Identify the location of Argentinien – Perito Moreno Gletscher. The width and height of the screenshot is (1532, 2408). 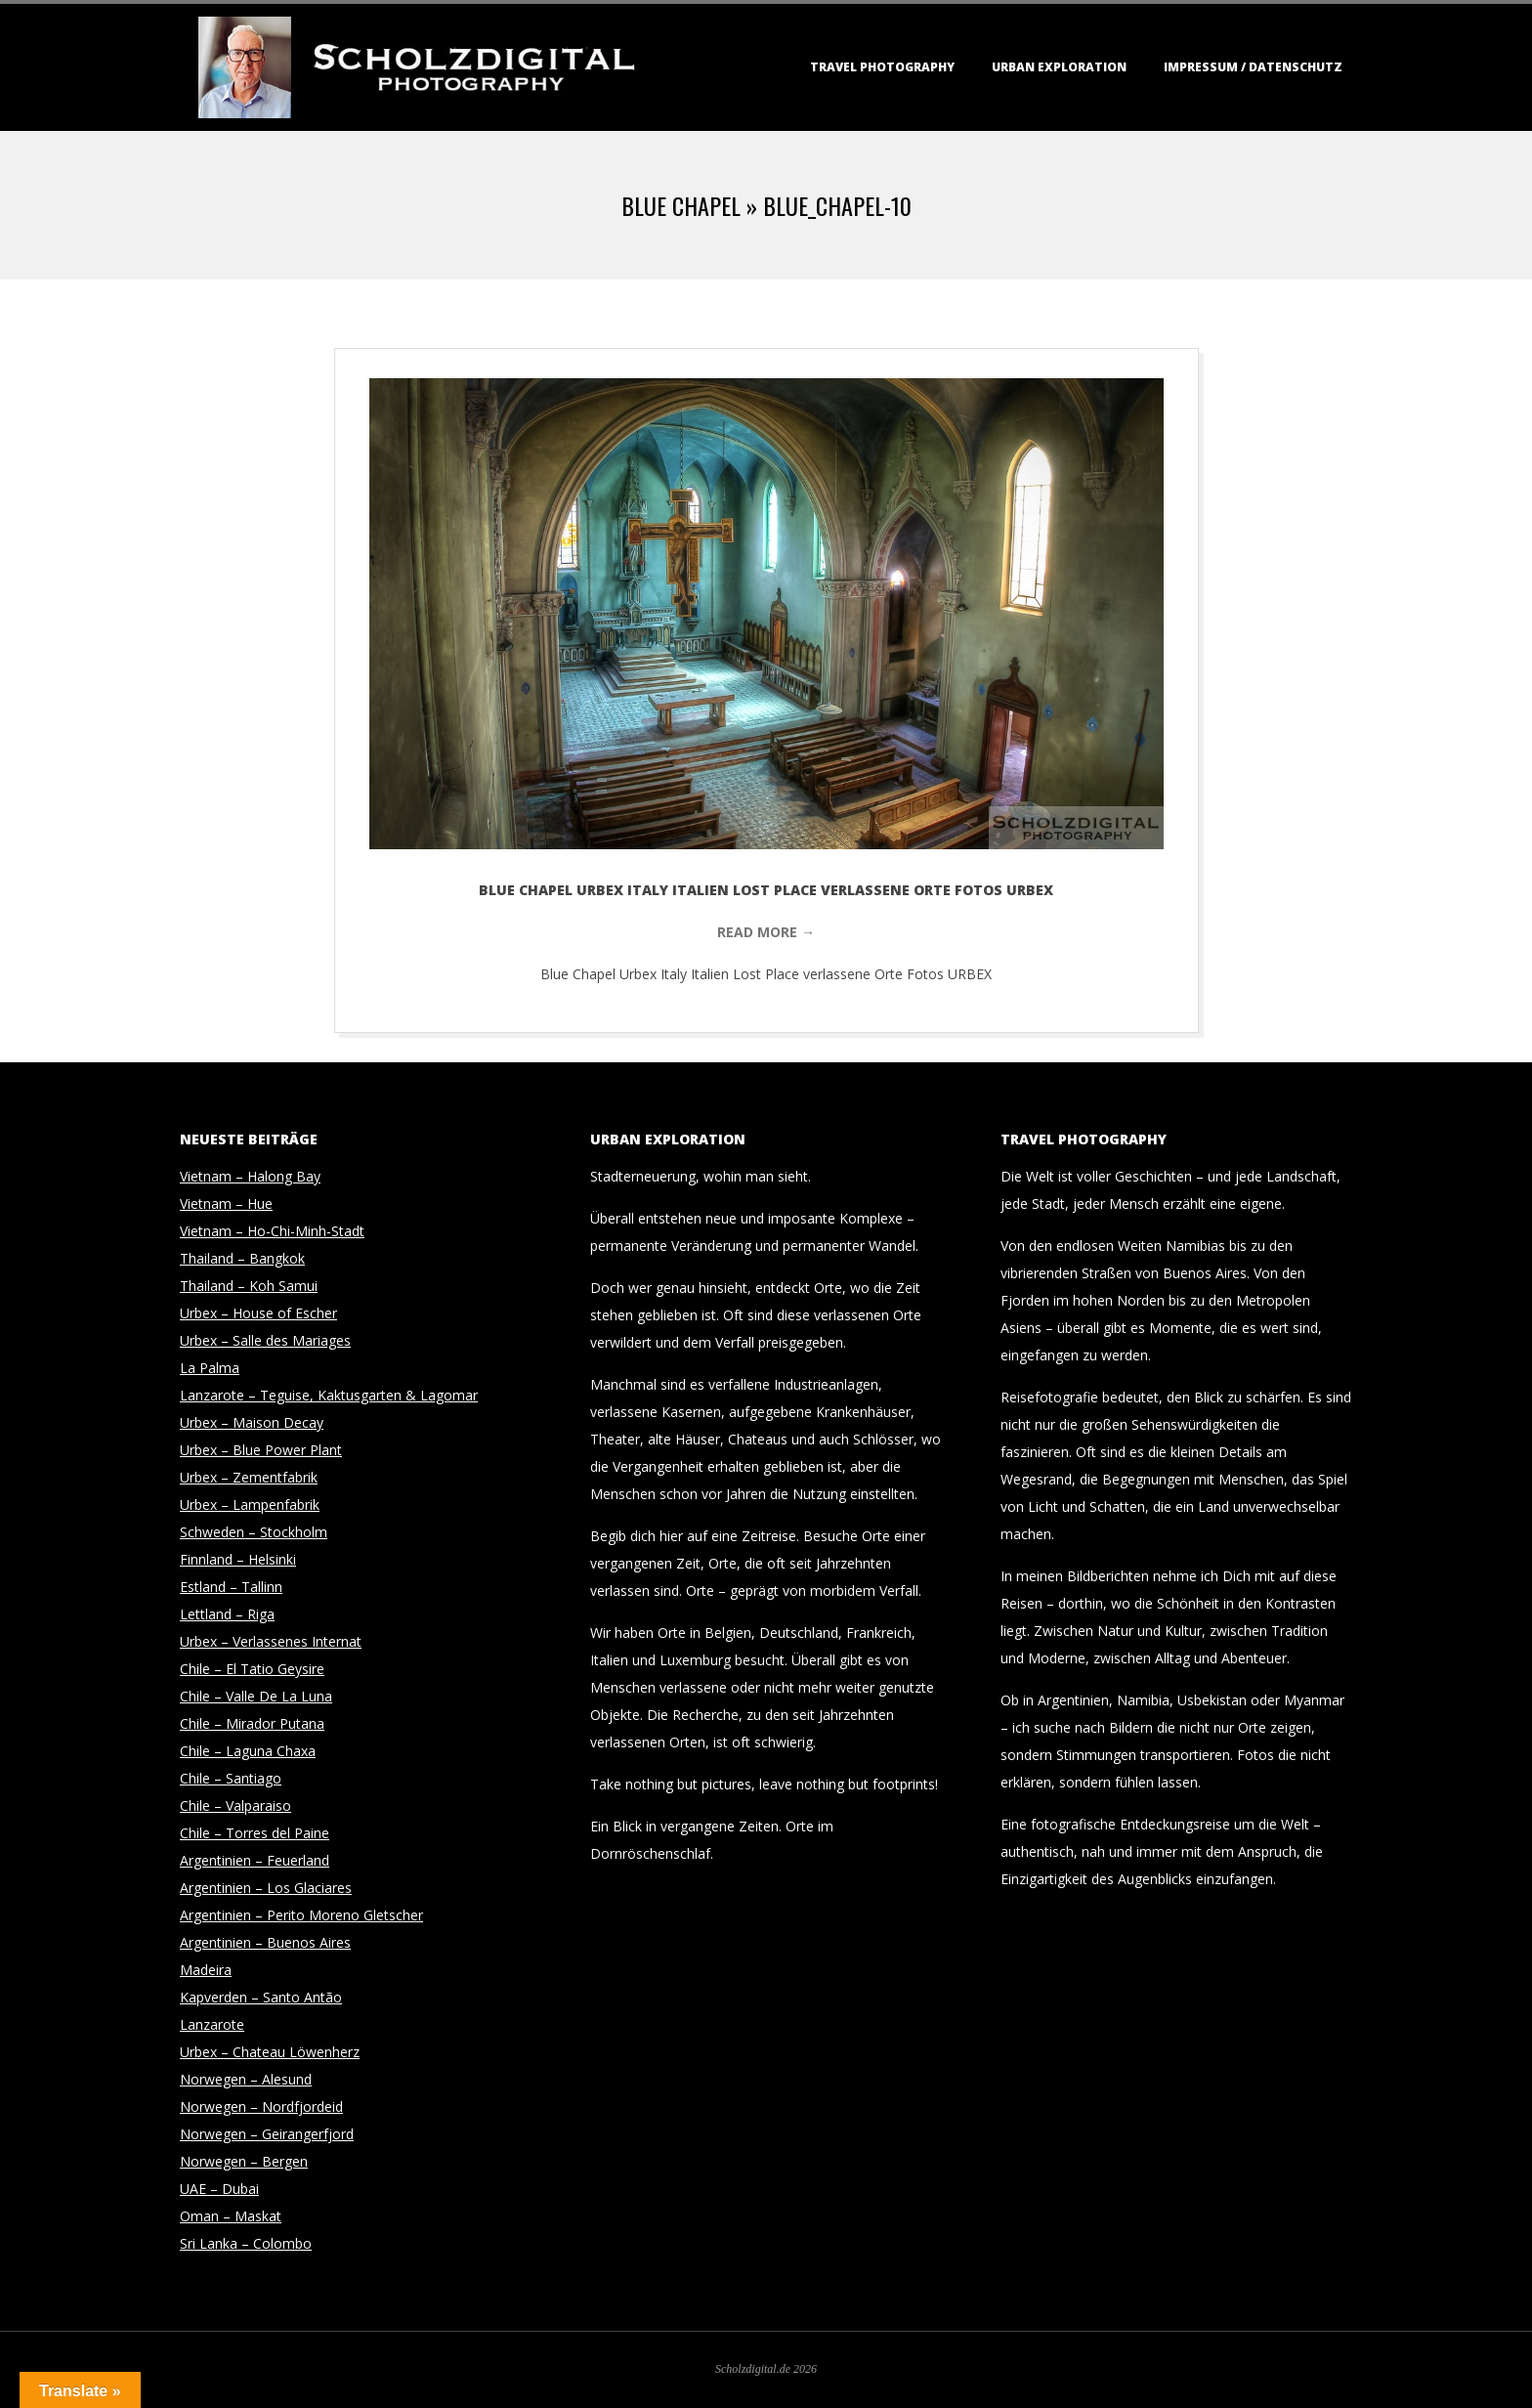
(301, 1915).